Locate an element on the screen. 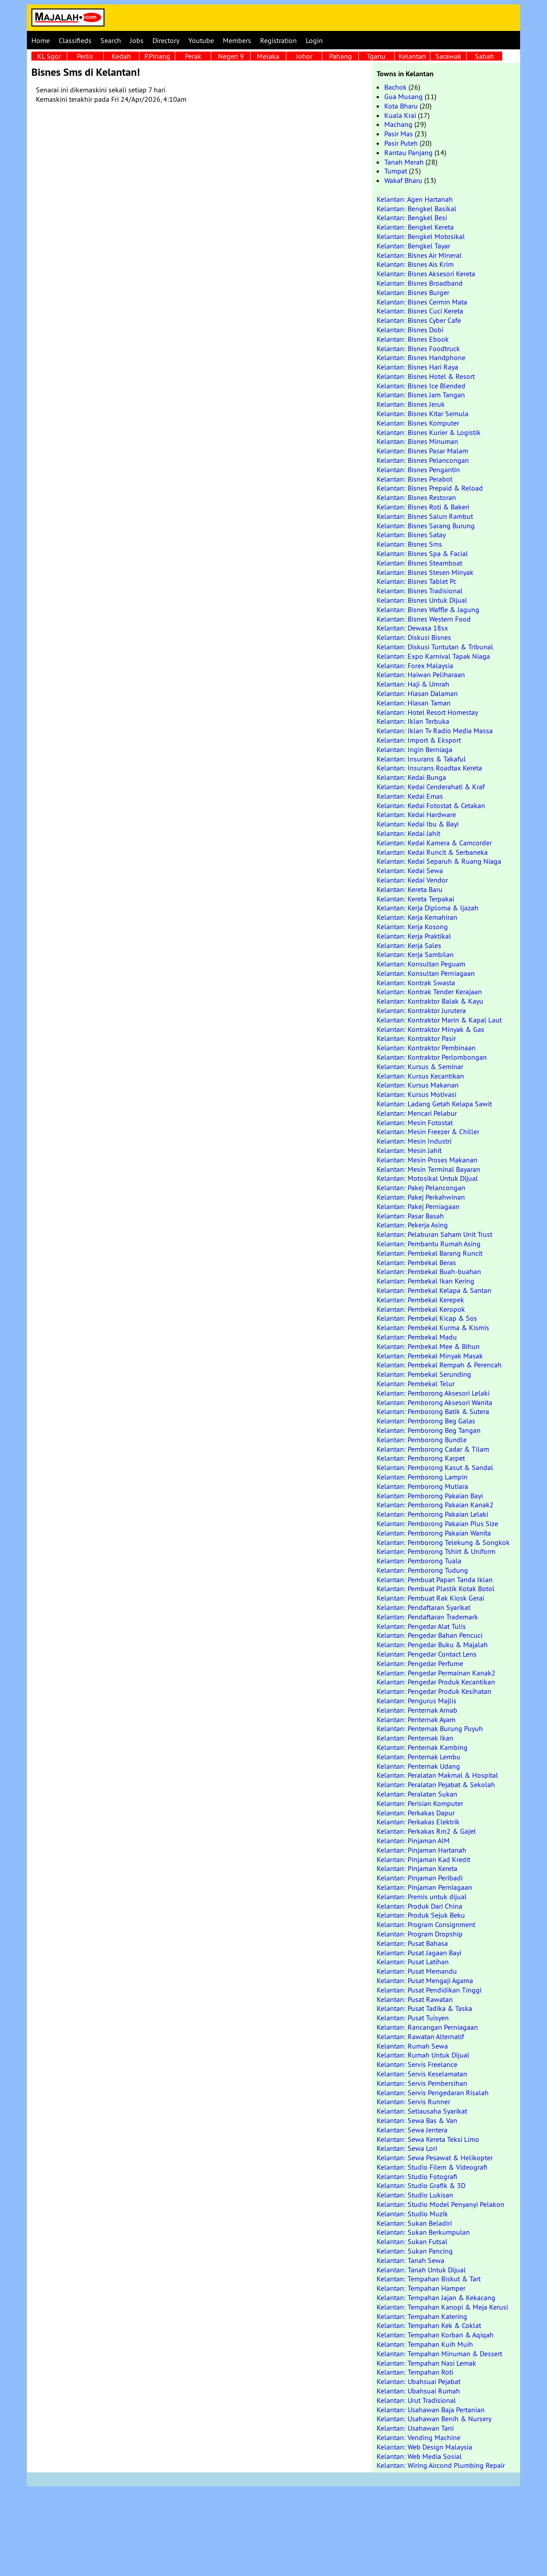  Kelantan: Kontraktor Marin & Kapal Laut is located at coordinates (439, 1019).